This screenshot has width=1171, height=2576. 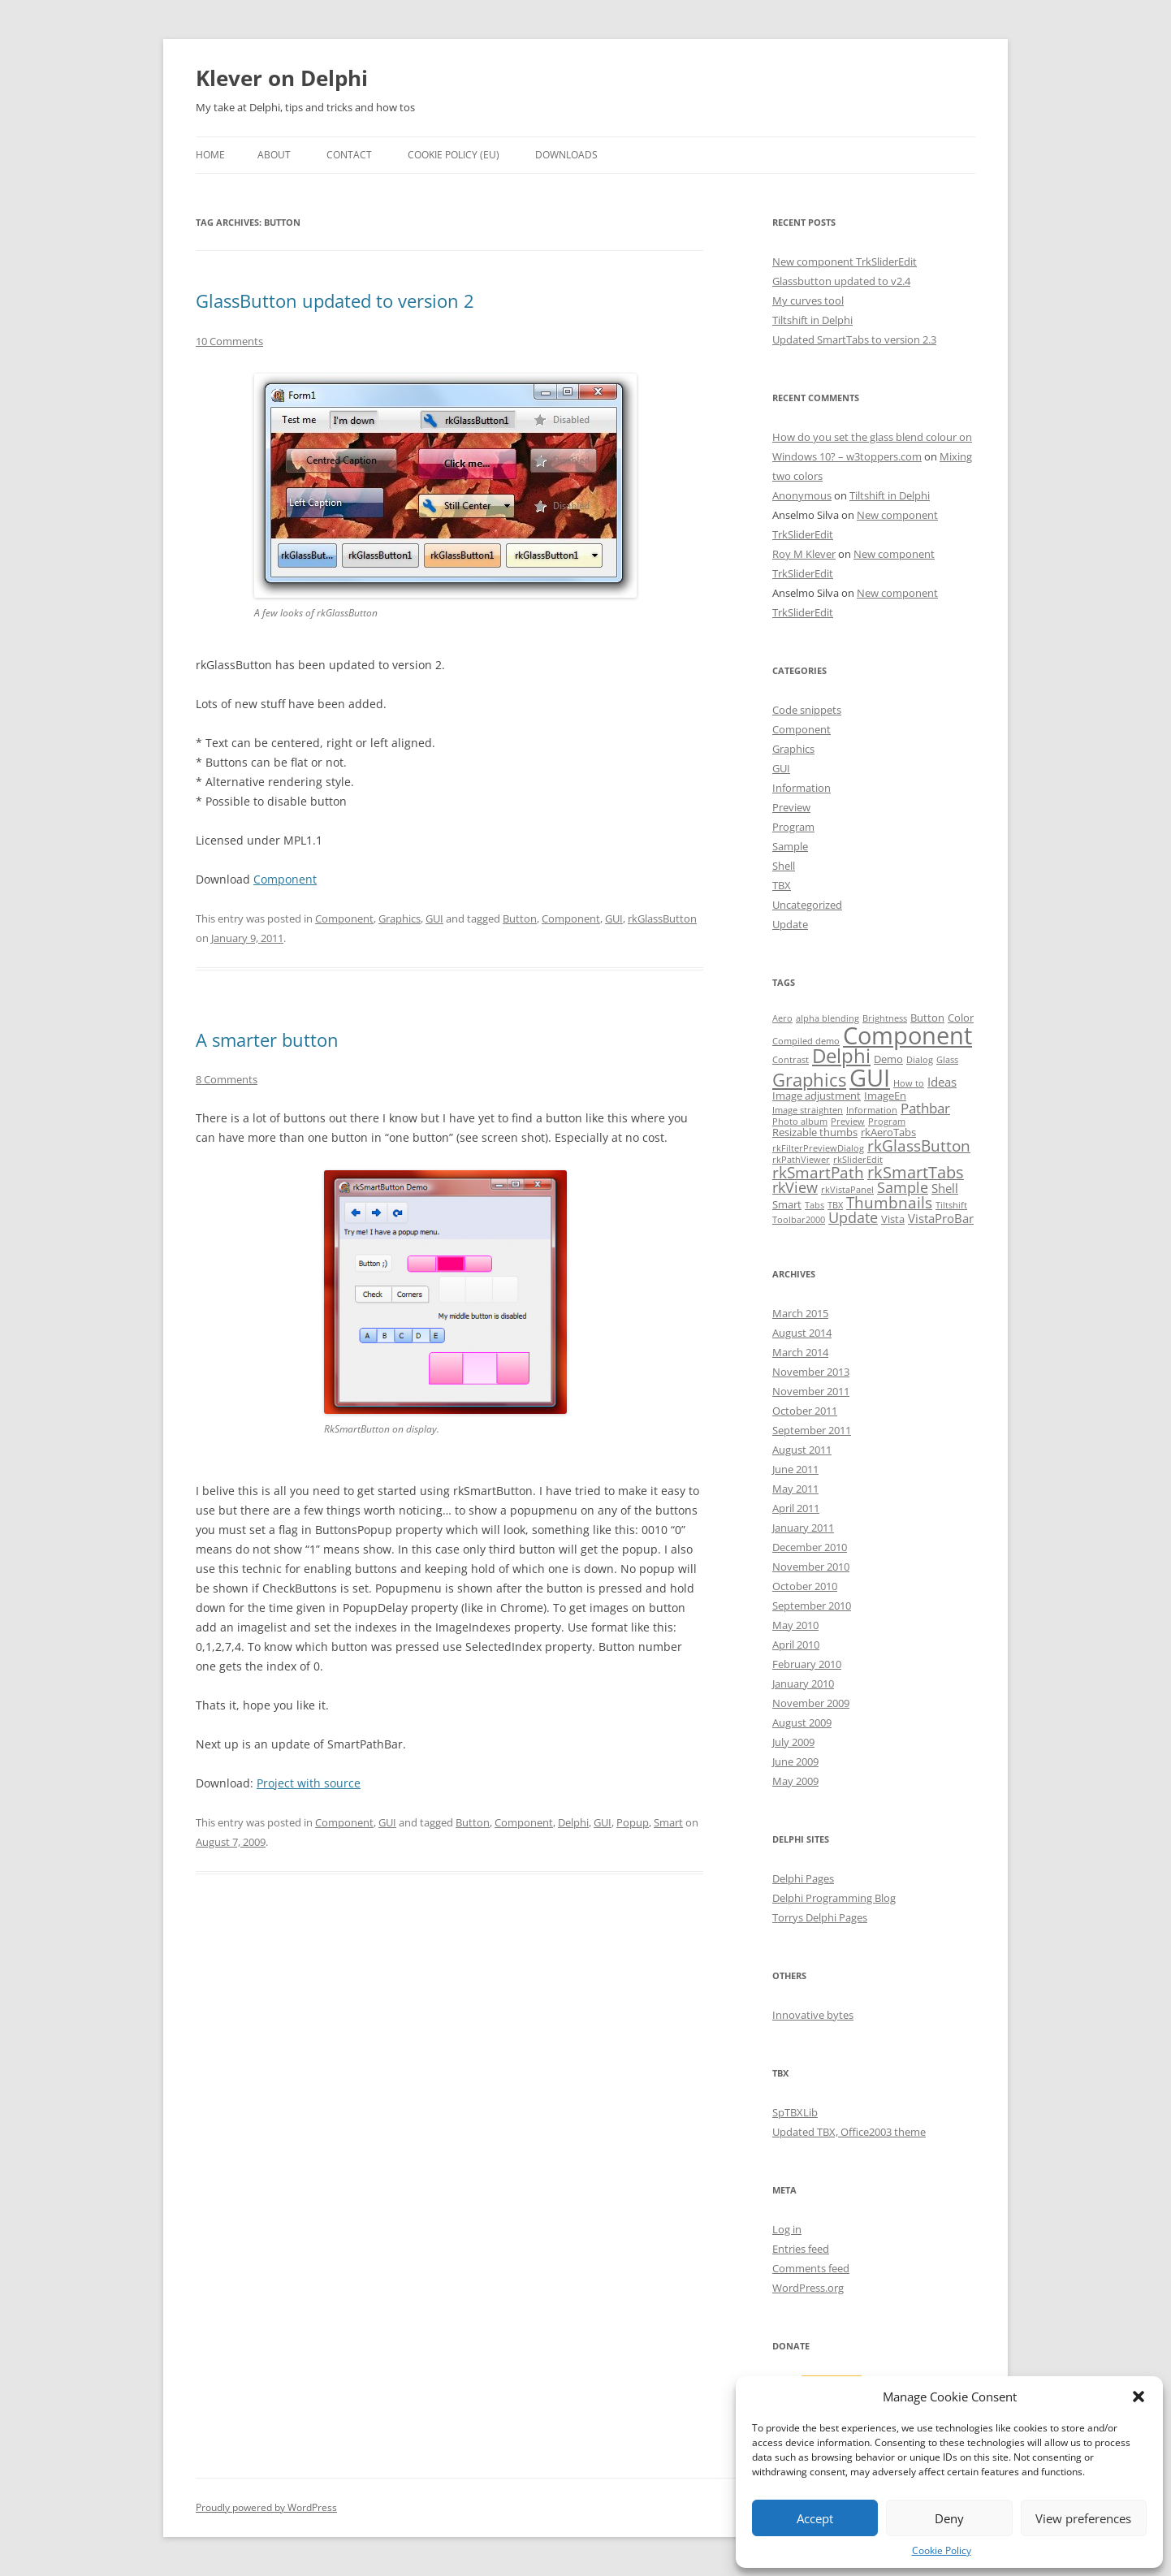 What do you see at coordinates (285, 879) in the screenshot?
I see `Component` at bounding box center [285, 879].